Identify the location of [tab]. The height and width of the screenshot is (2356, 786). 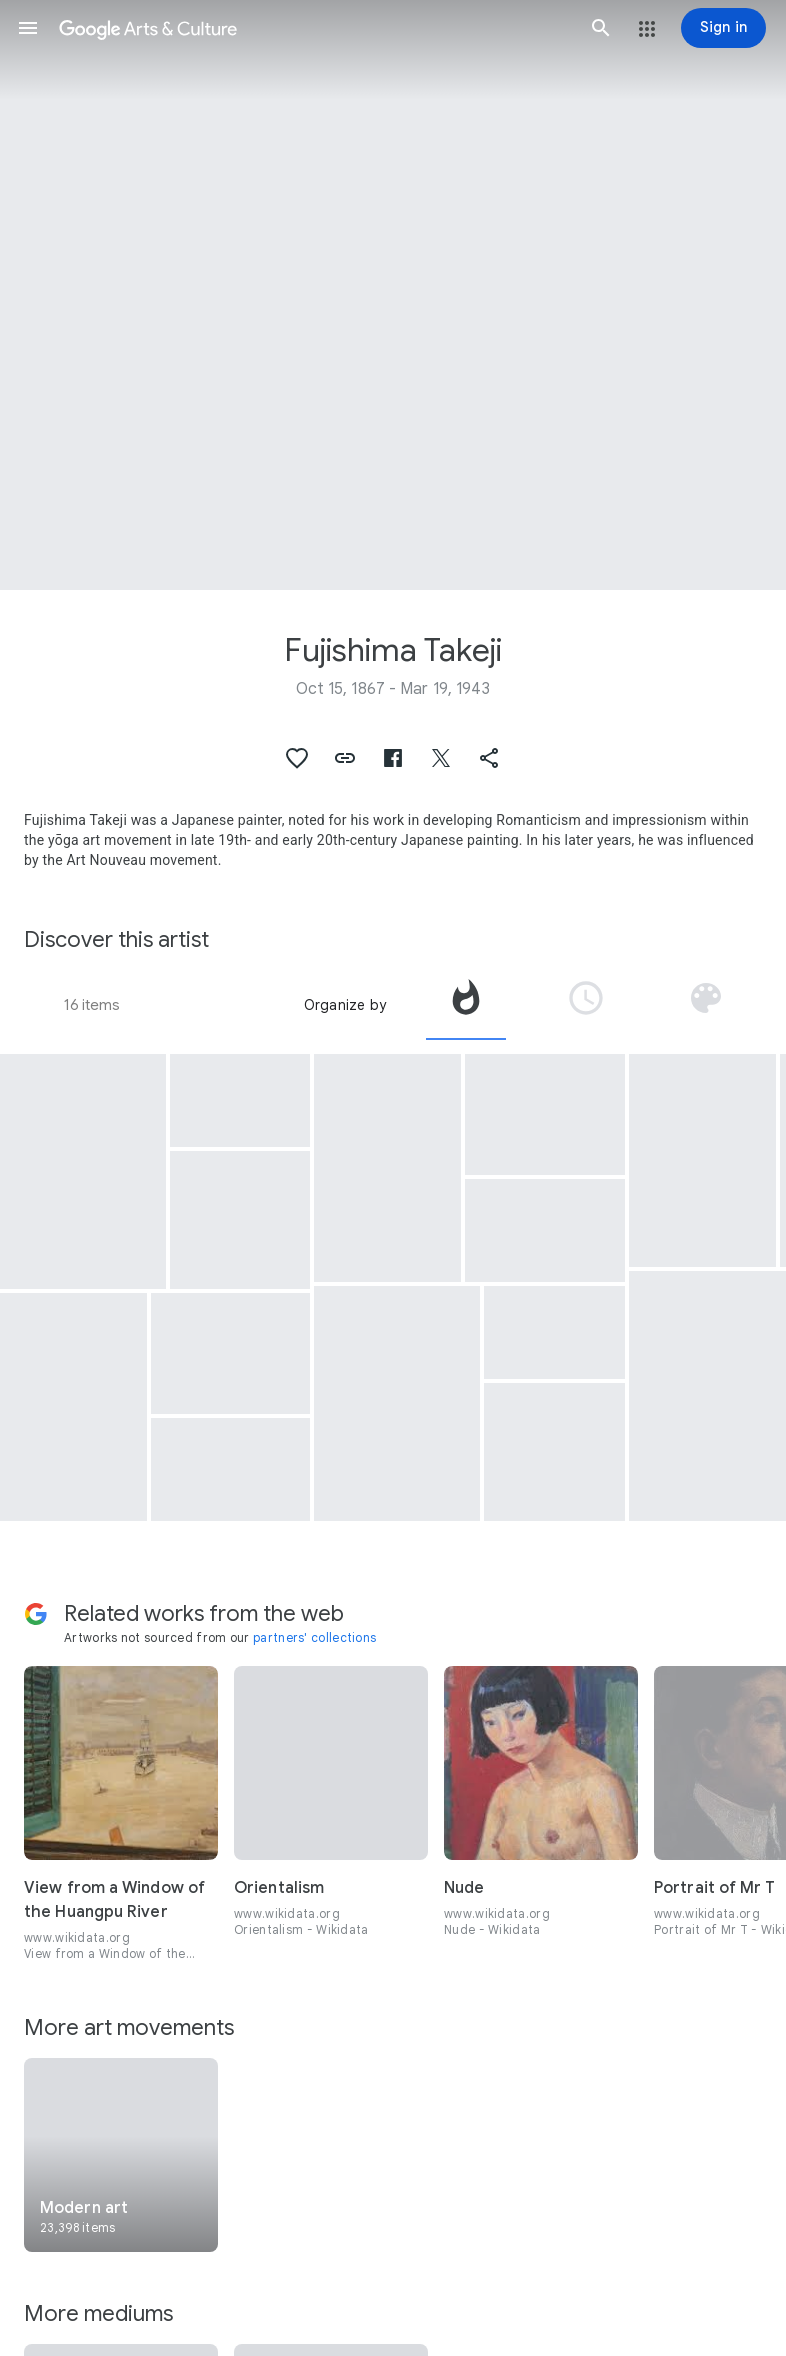
(466, 1005).